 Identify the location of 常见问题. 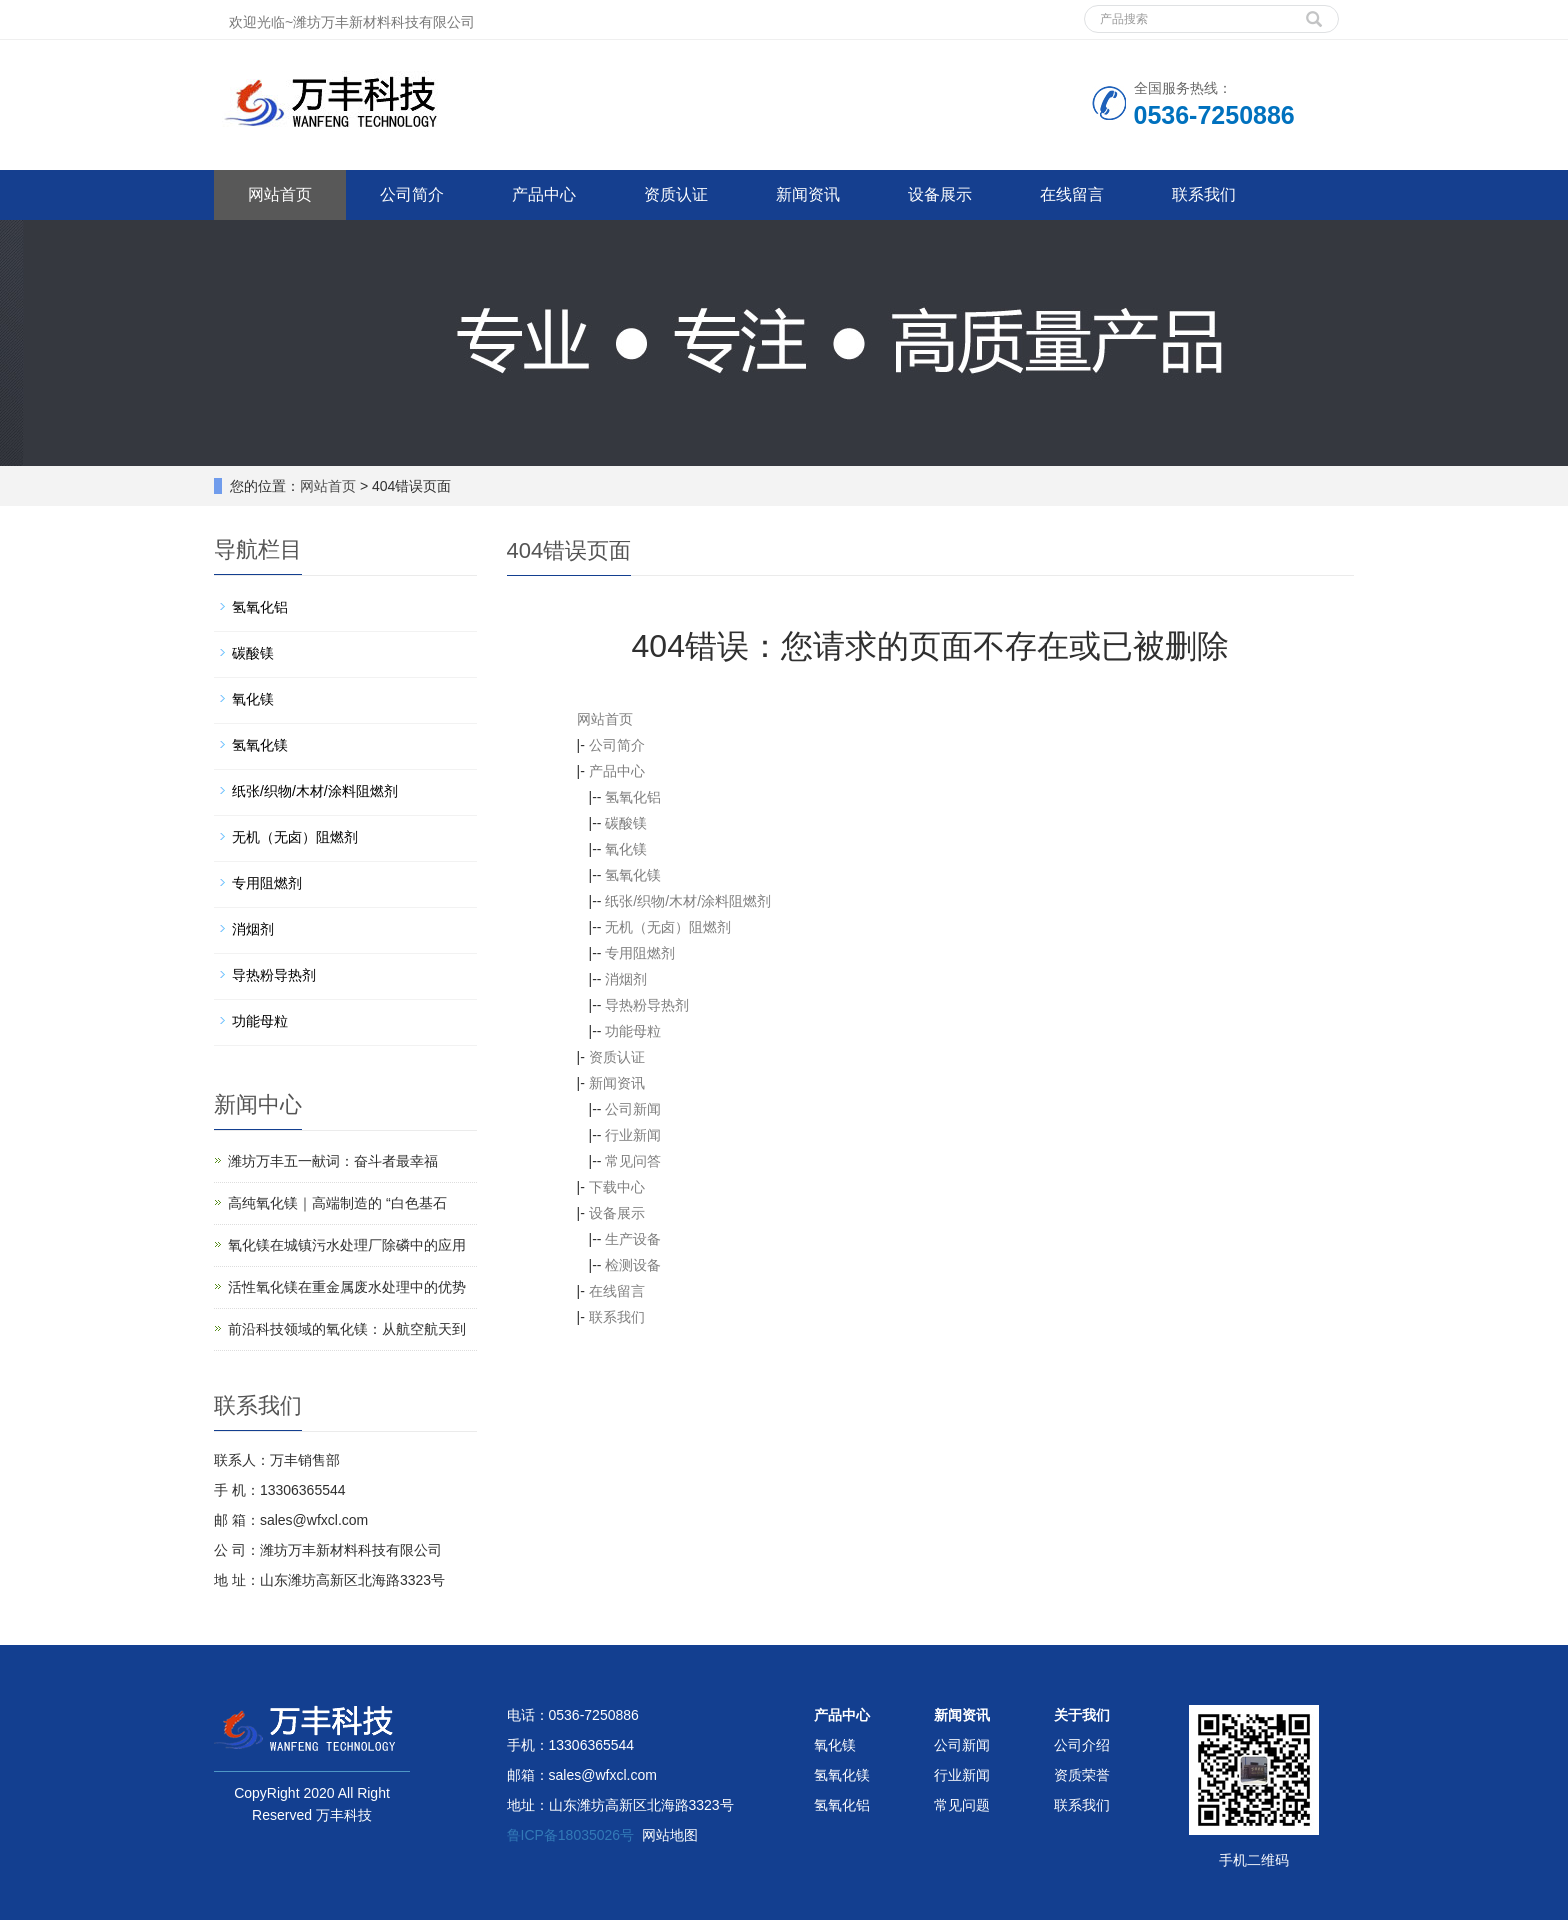
(962, 1805).